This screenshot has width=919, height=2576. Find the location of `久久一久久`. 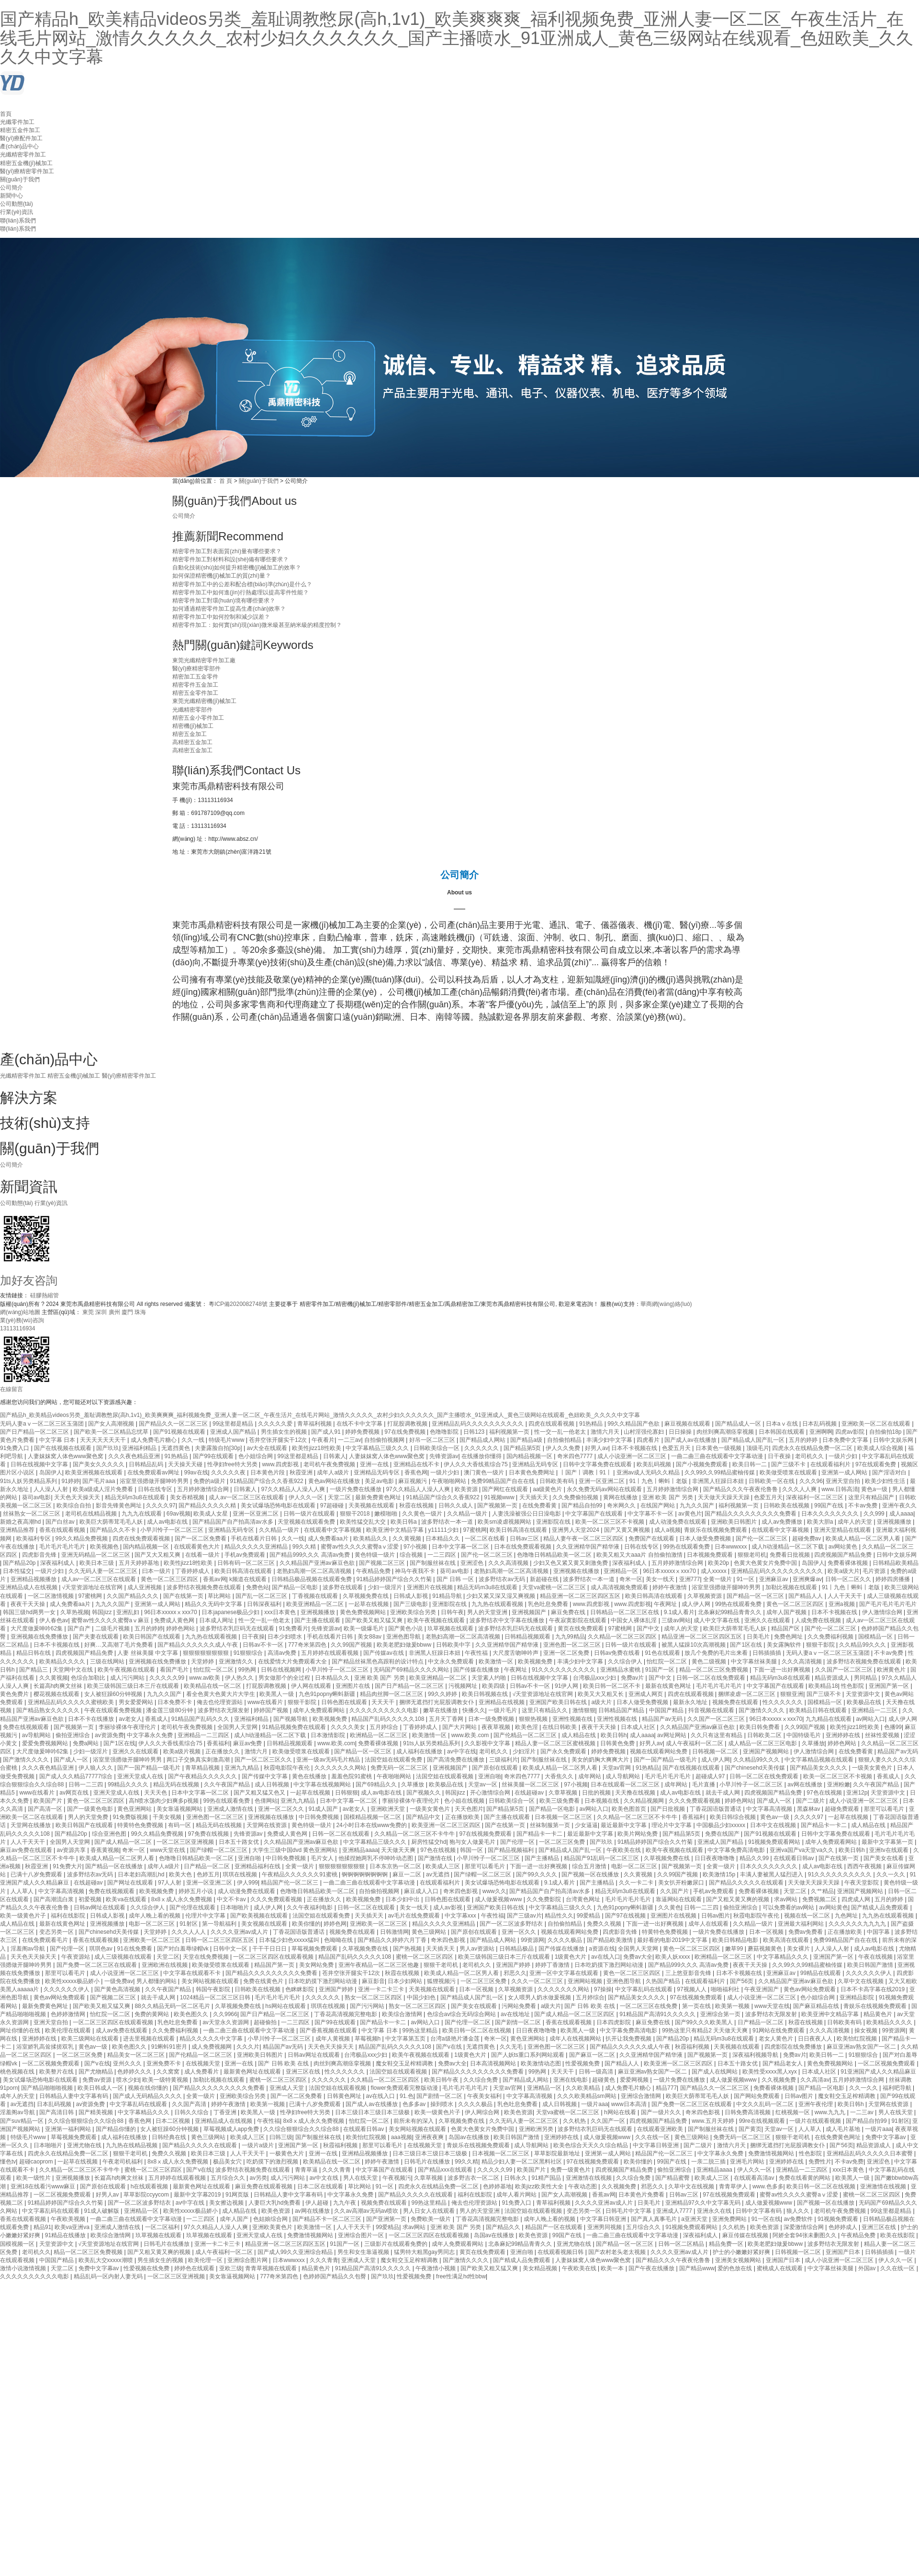

久久一久久 is located at coordinates (891, 1874).